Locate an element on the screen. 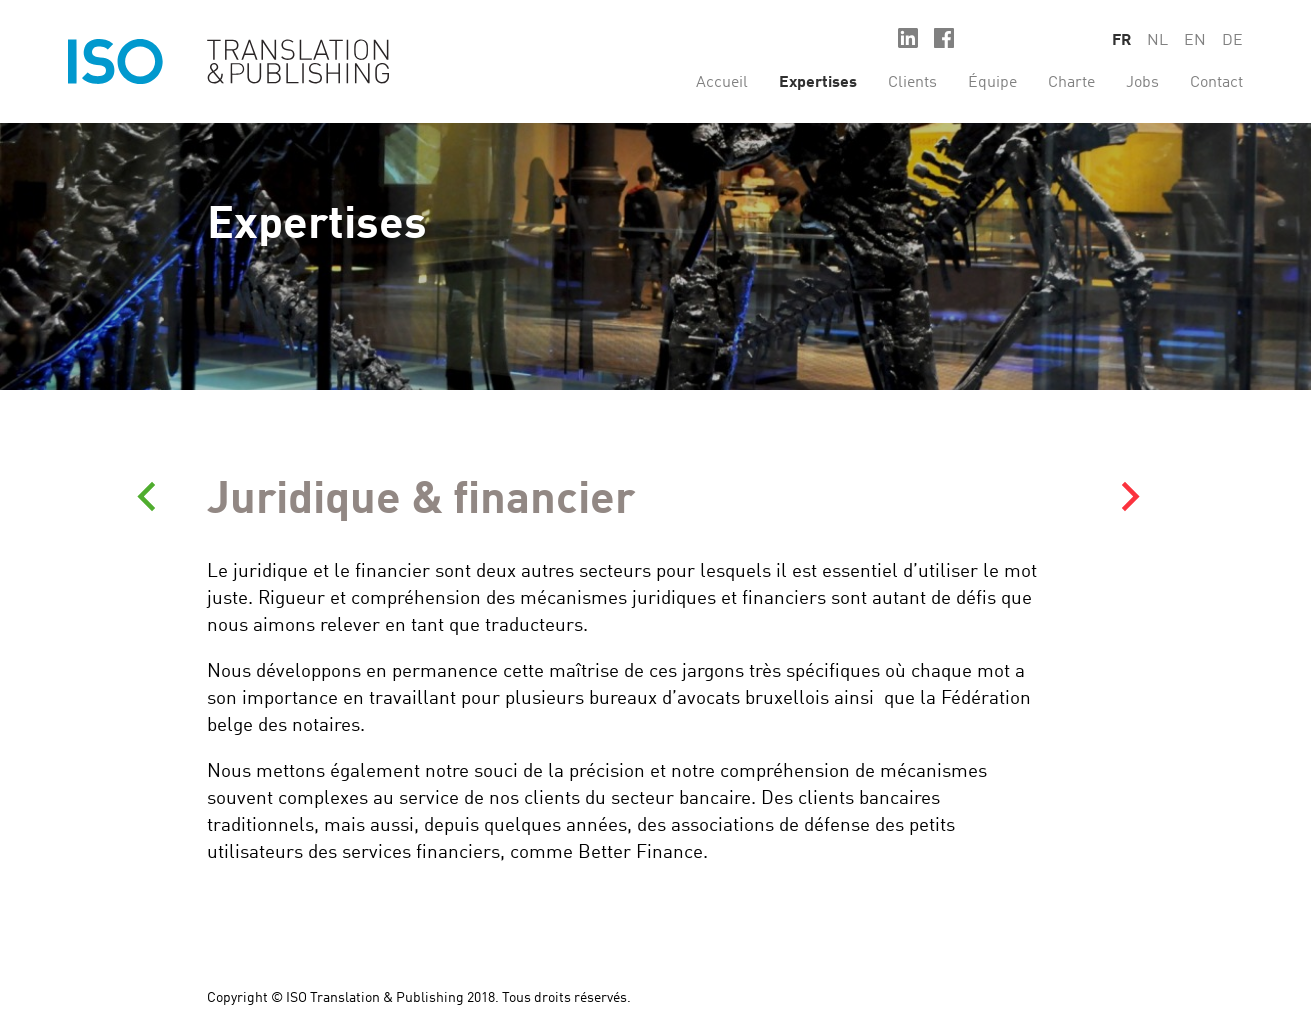 This screenshot has height=1032, width=1311. Équipe is located at coordinates (992, 83).